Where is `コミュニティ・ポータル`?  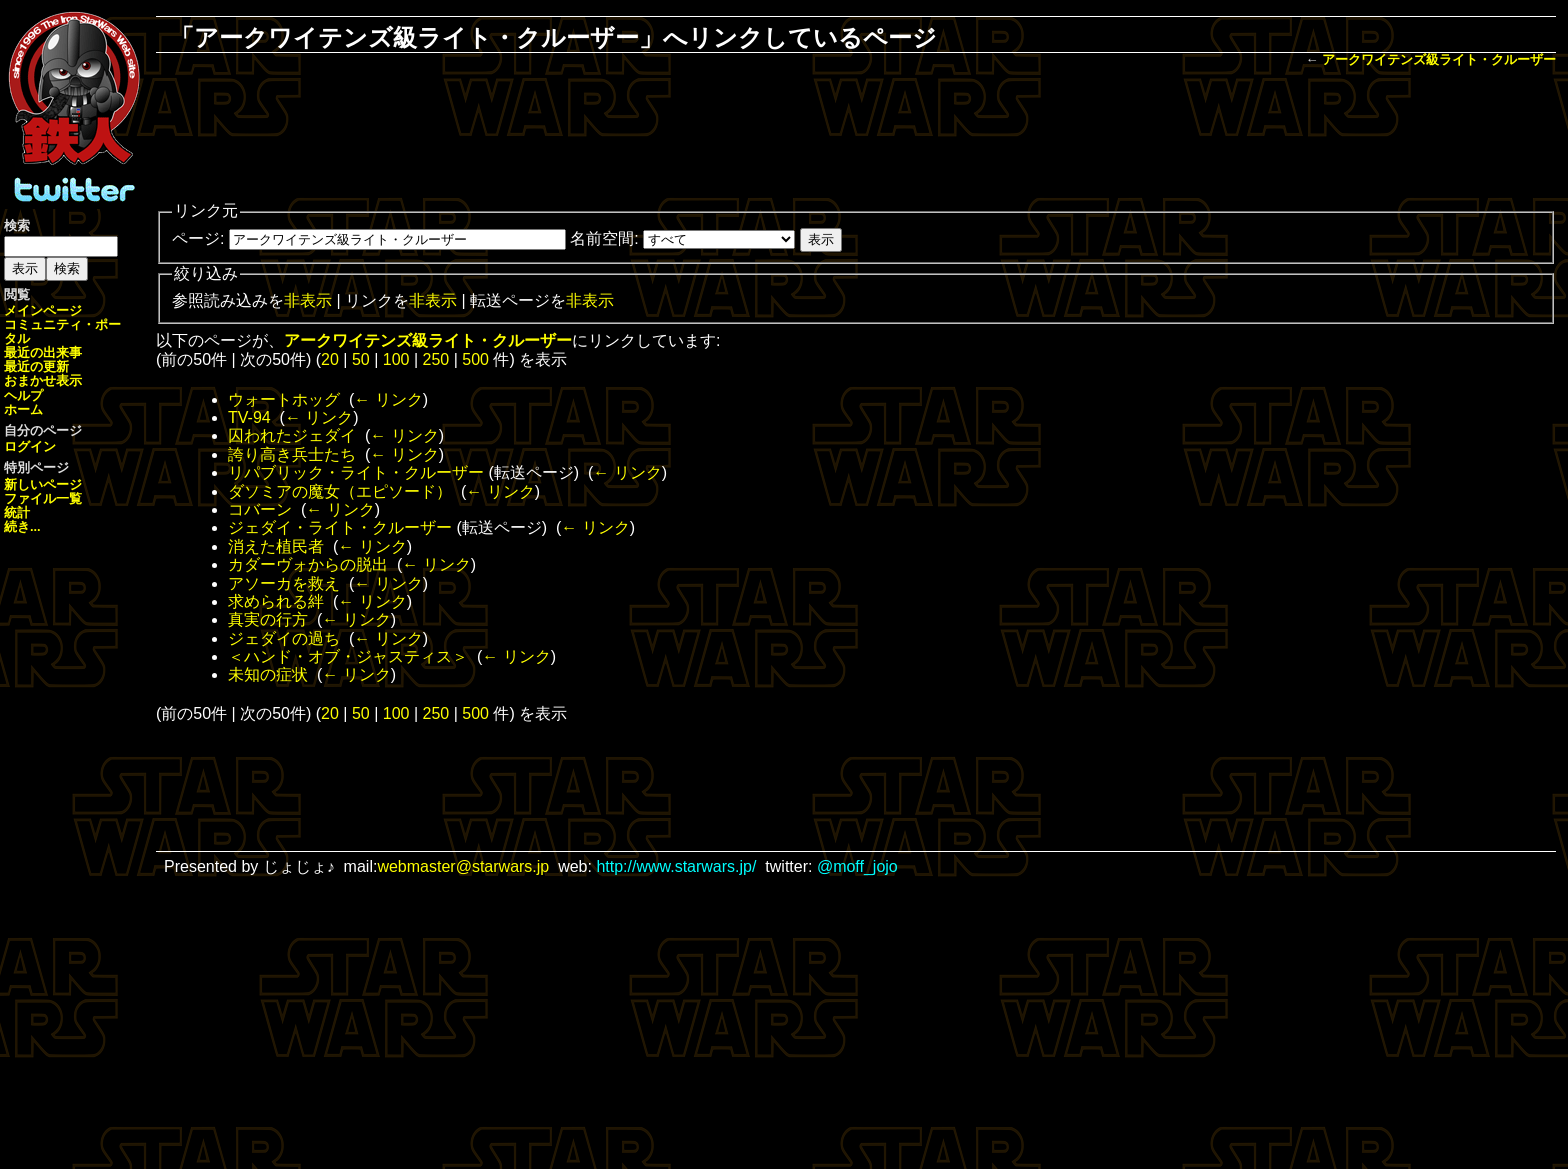 コミュニティ・ポータル is located at coordinates (62, 331).